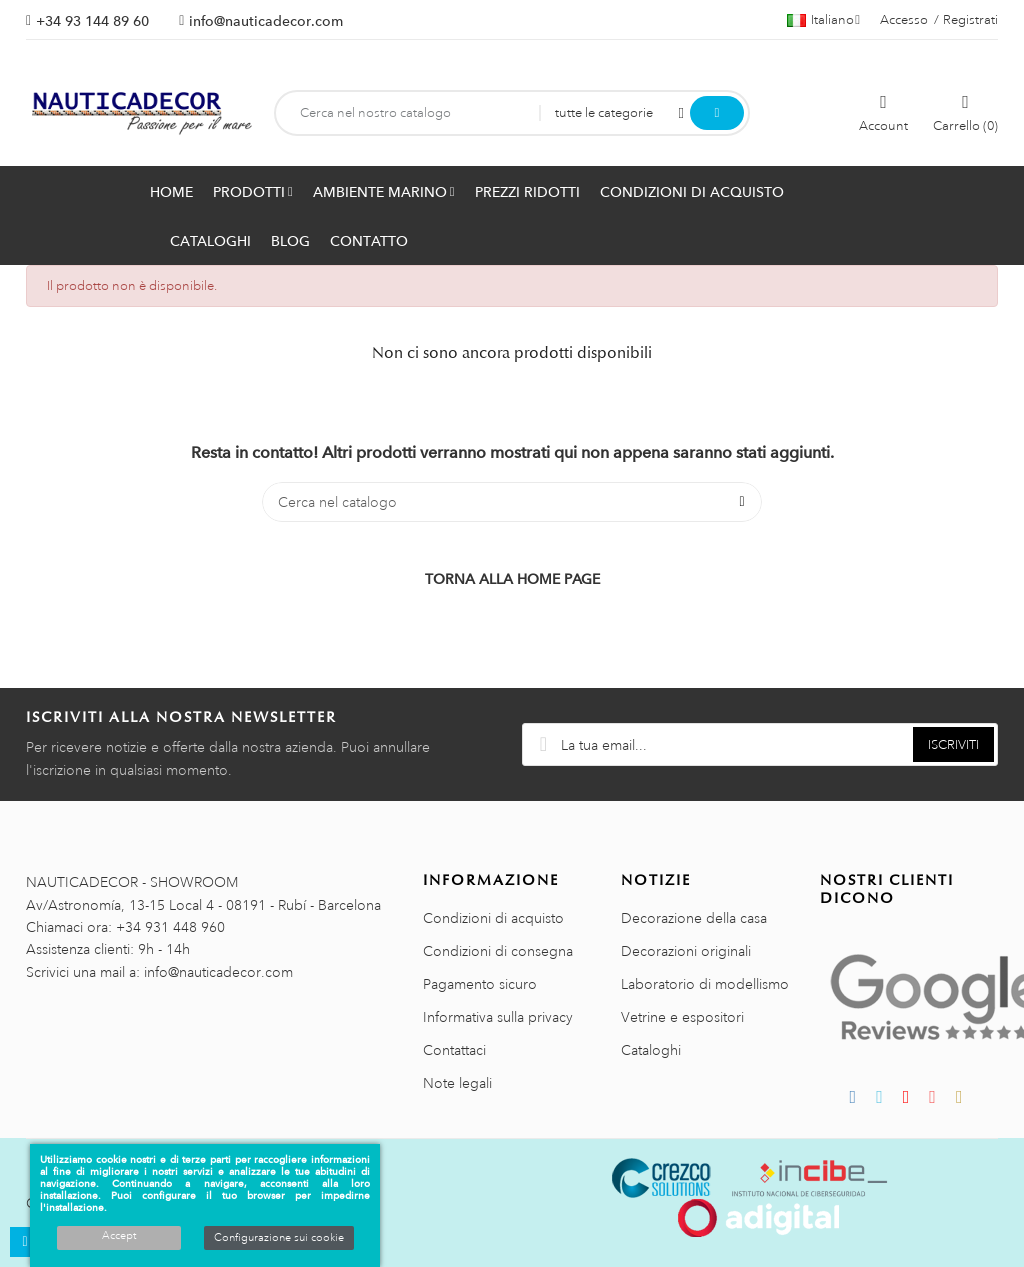  What do you see at coordinates (823, 20) in the screenshot?
I see `[Menu a discesa della lingua]` at bounding box center [823, 20].